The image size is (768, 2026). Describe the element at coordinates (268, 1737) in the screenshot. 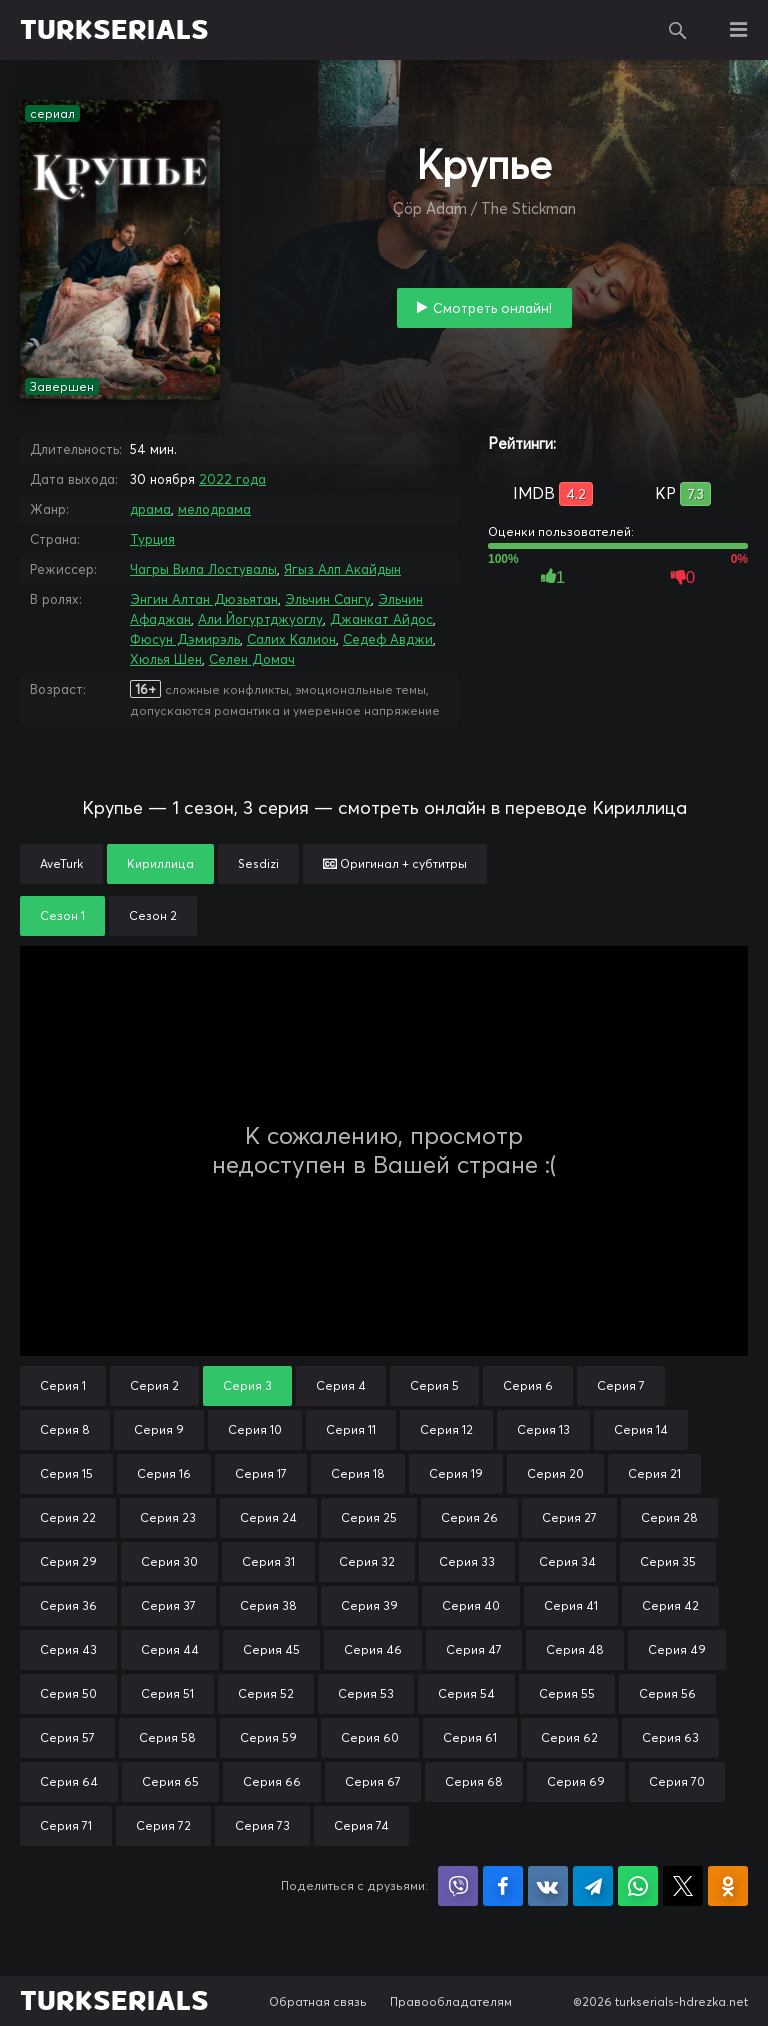

I see `Серия 59` at that location.